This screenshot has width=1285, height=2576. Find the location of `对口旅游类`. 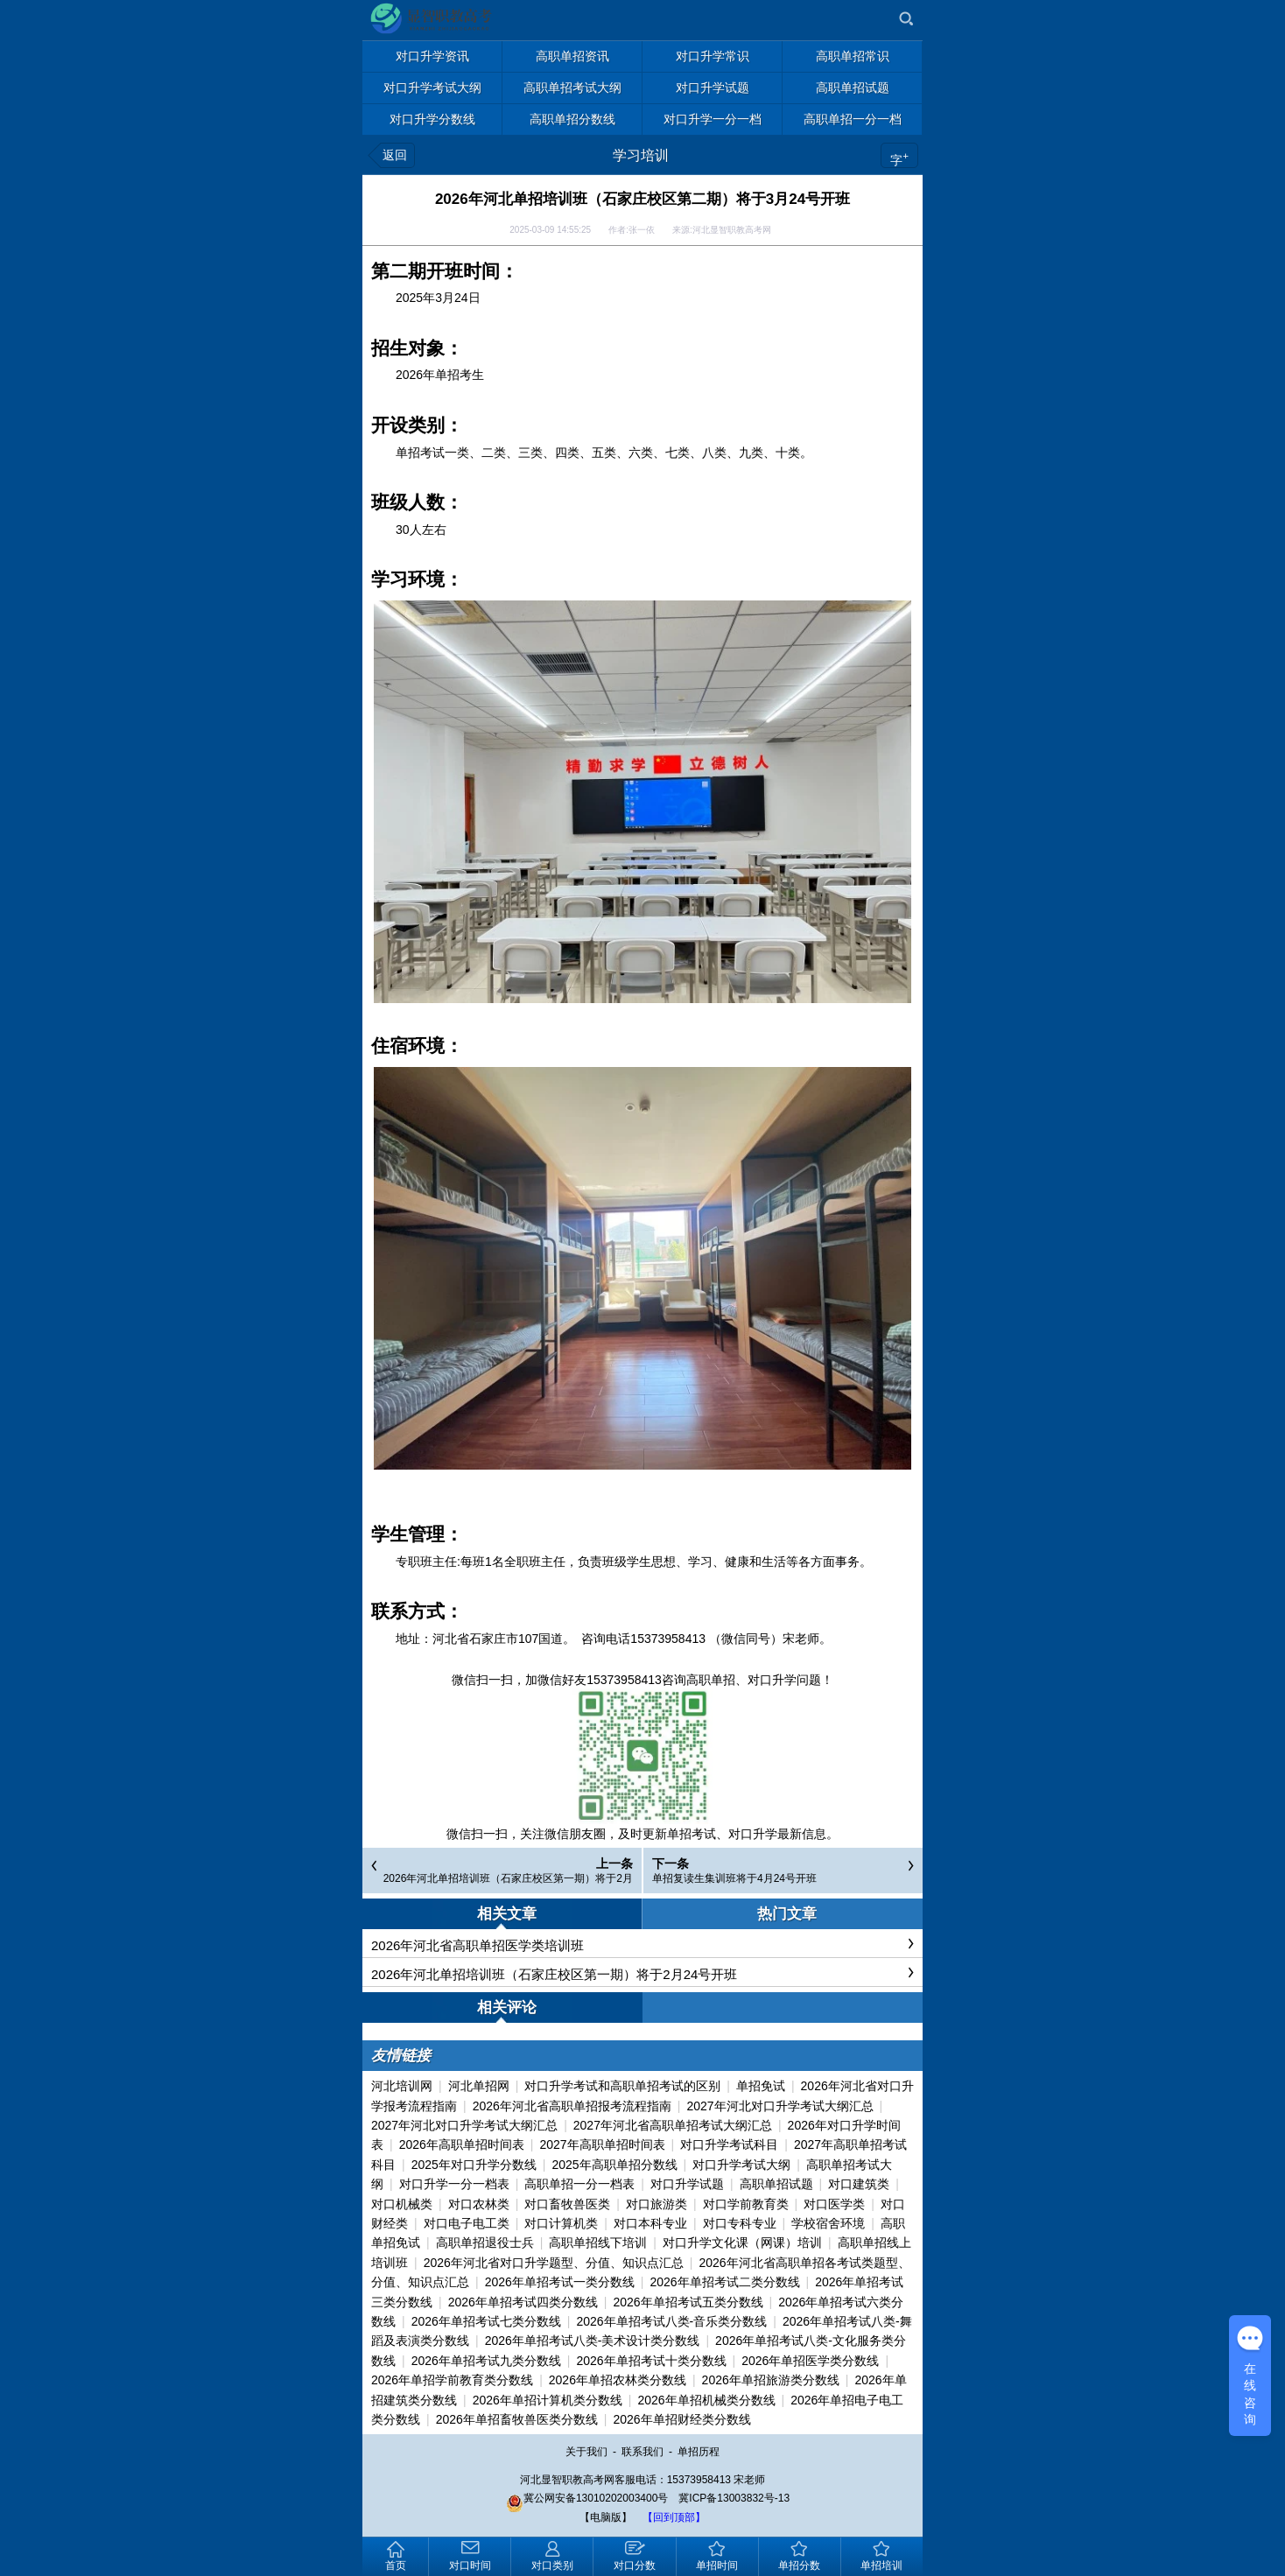

对口旅游类 is located at coordinates (656, 2204).